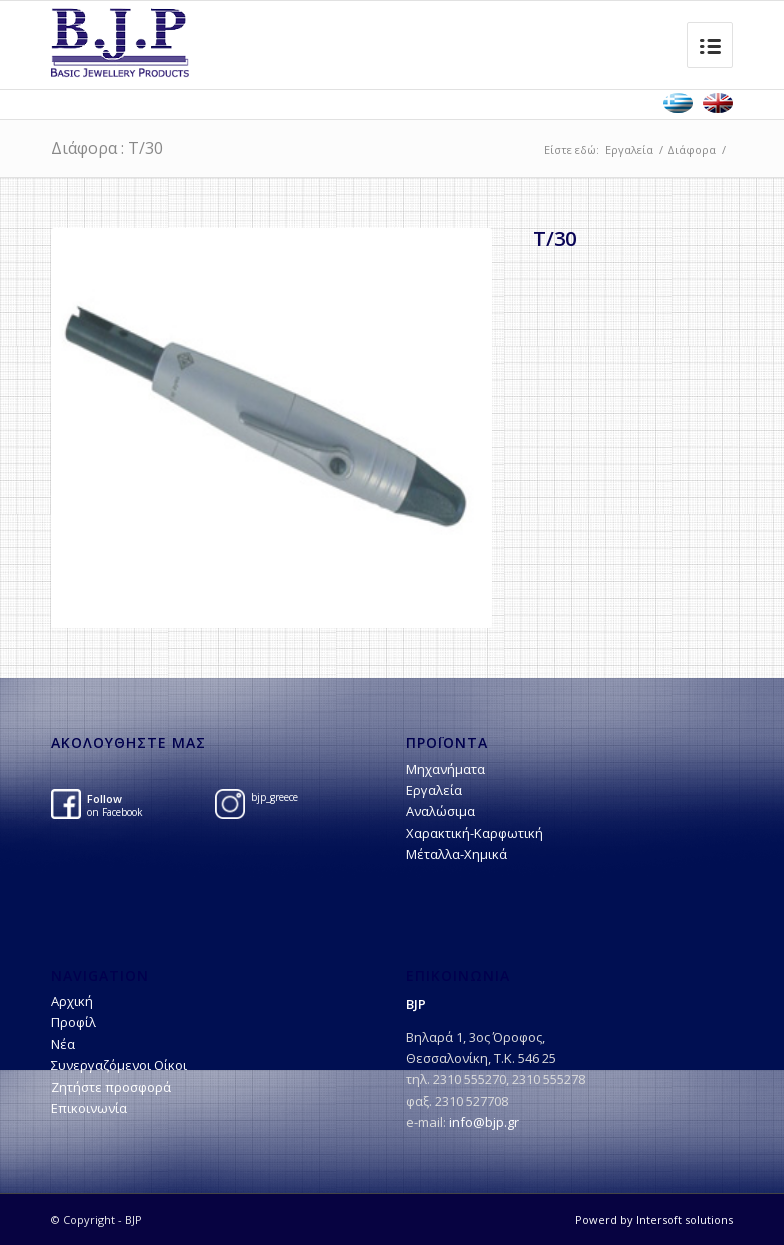  I want to click on Προφίλ, so click(73, 1022).